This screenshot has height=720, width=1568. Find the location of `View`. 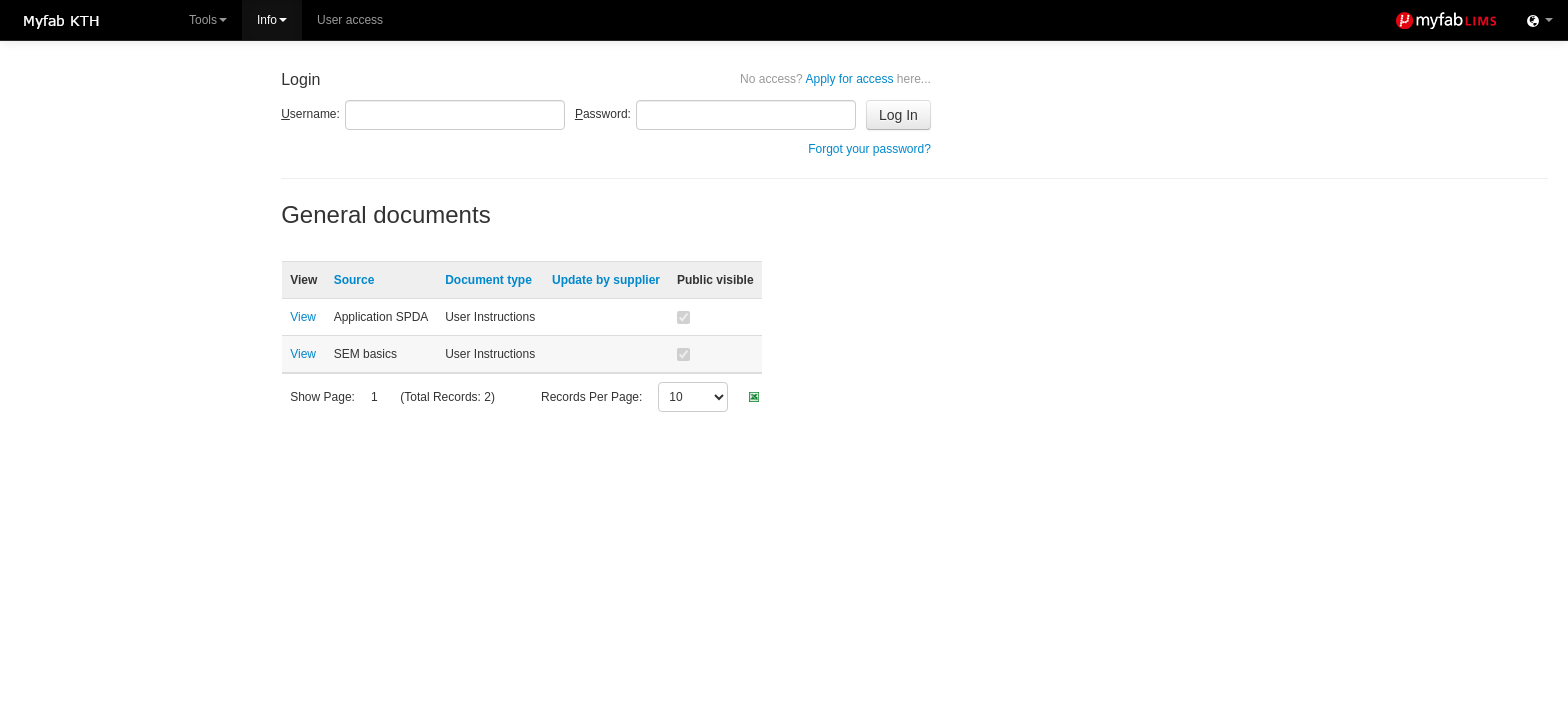

View is located at coordinates (303, 317).